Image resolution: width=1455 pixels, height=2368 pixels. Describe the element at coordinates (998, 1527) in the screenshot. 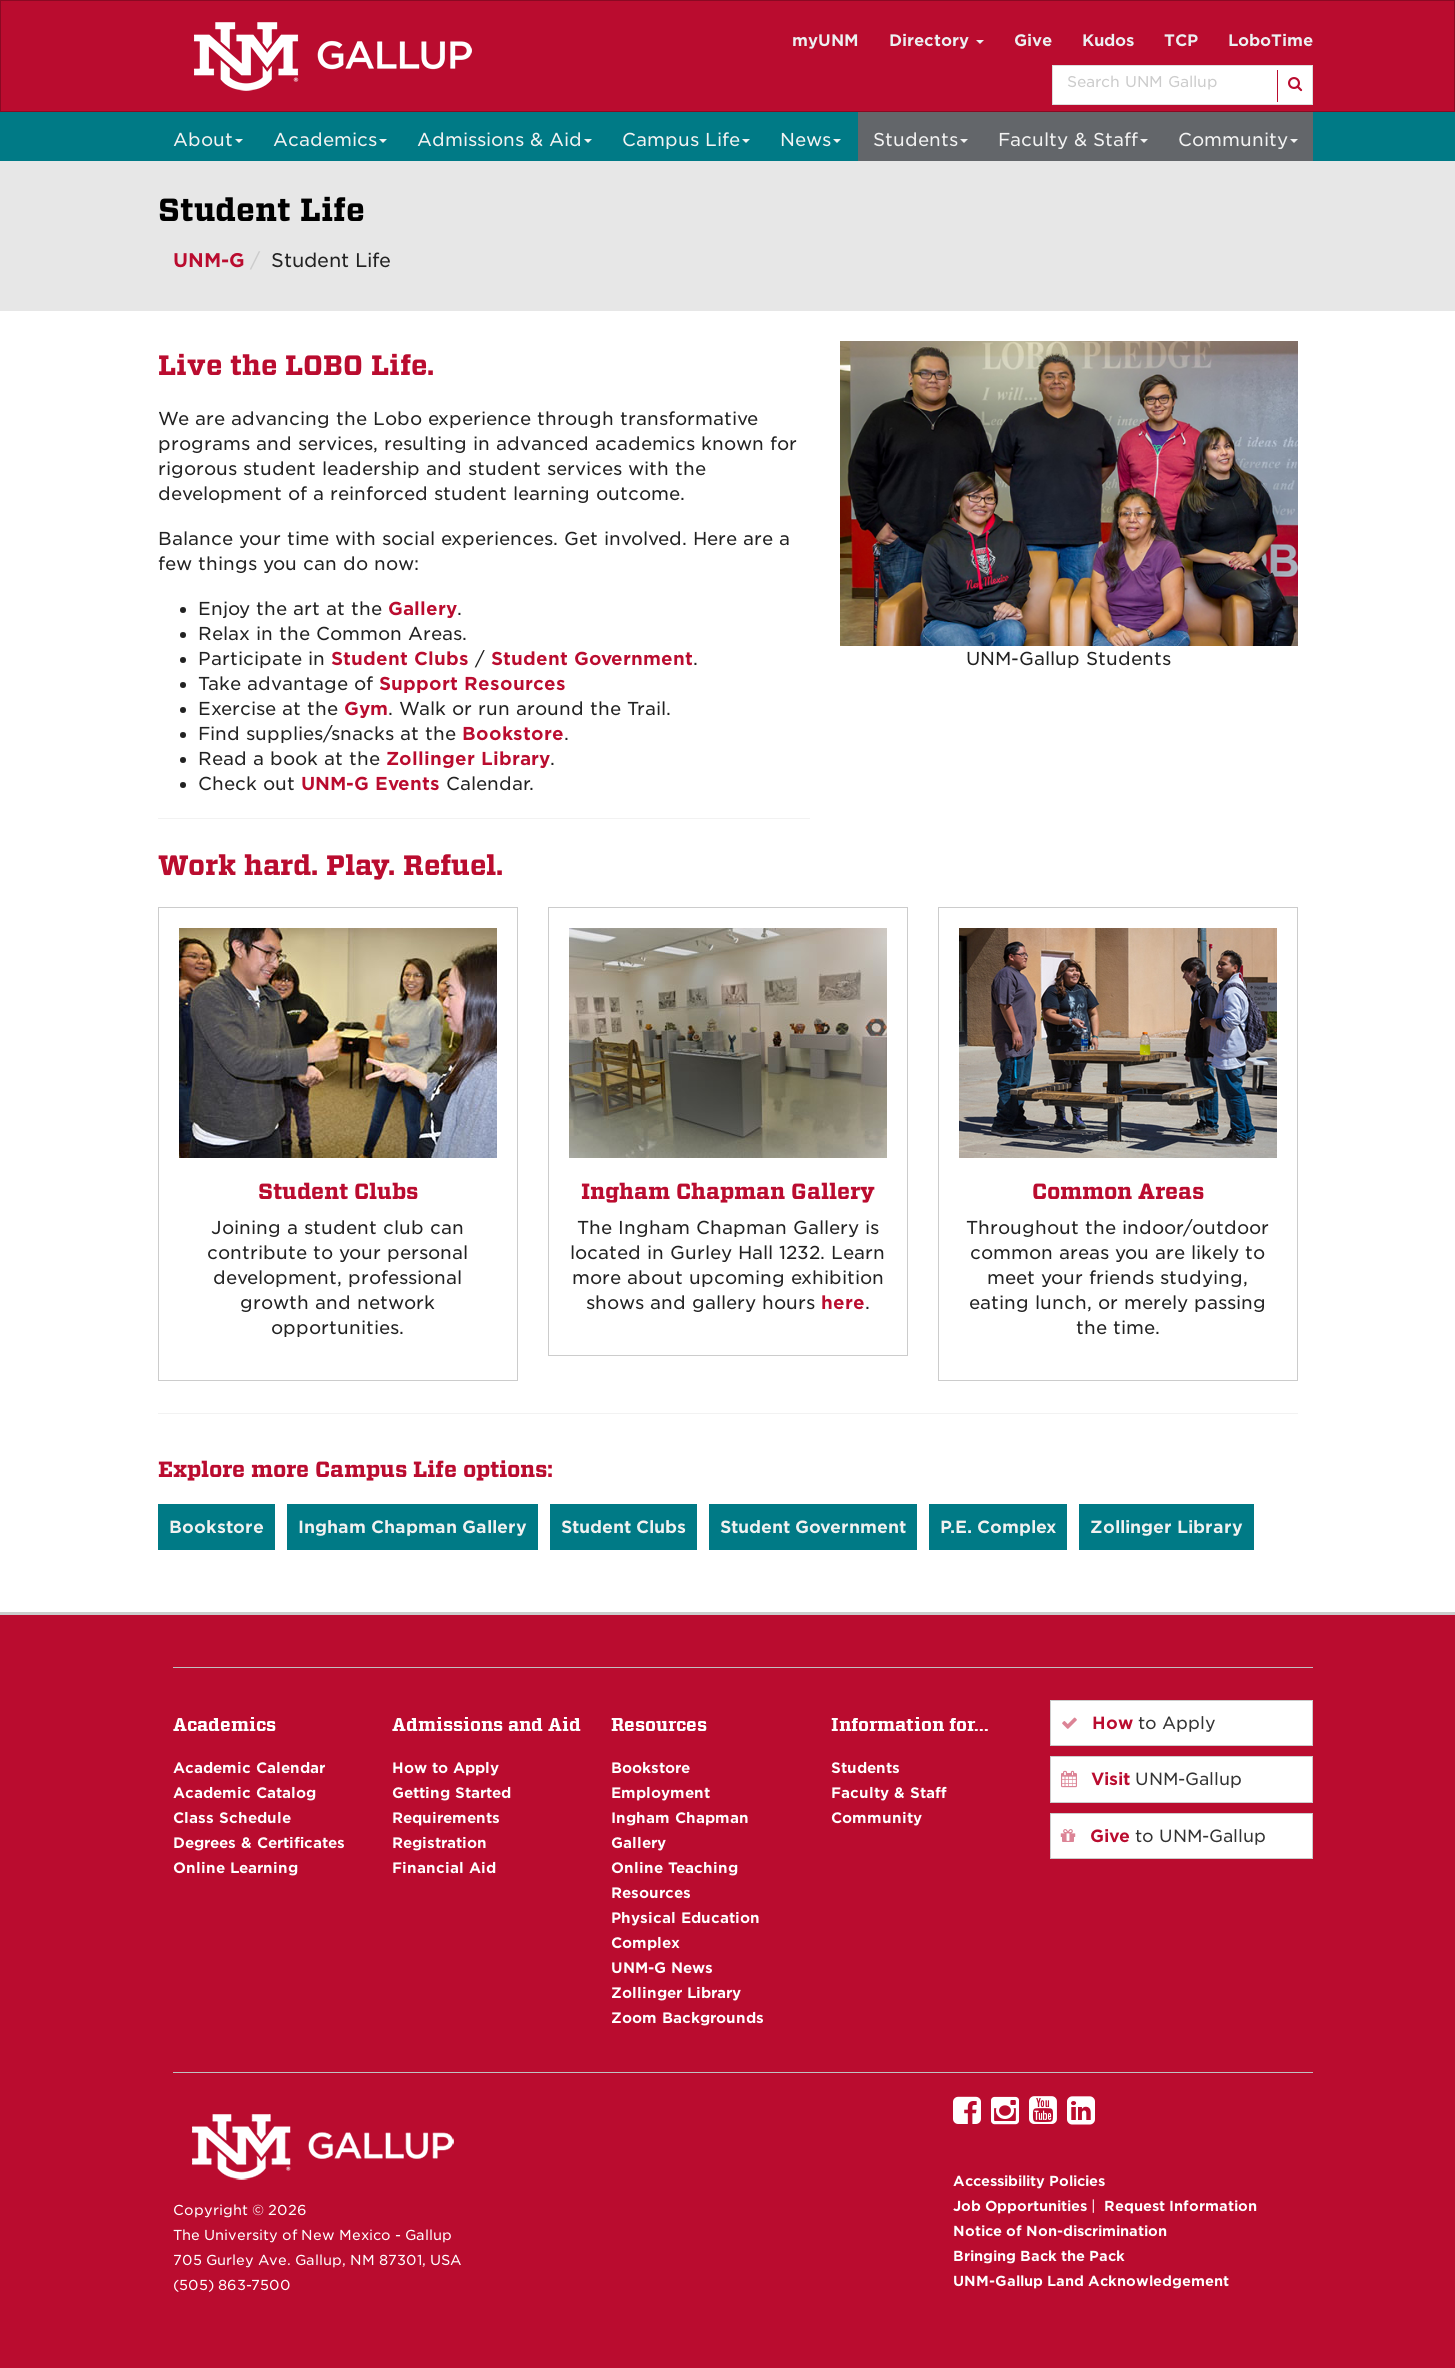

I see `P.E. Complex` at that location.